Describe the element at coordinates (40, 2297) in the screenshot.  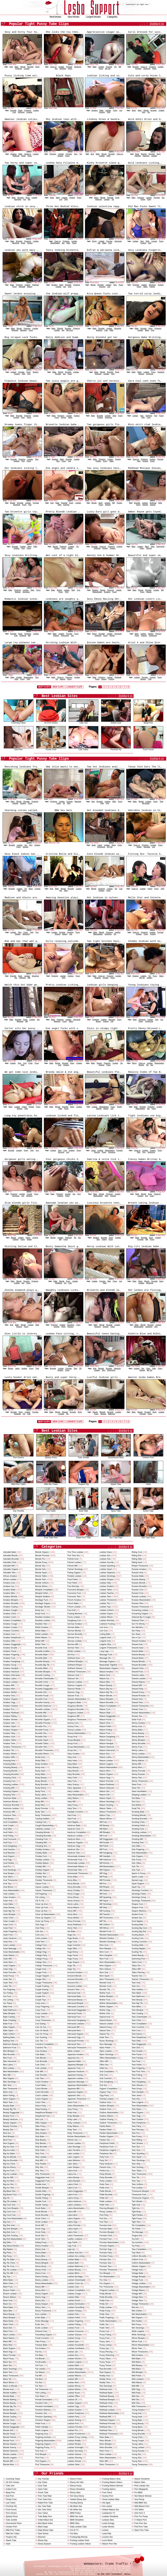
I see `Ebony Orgy` at that location.